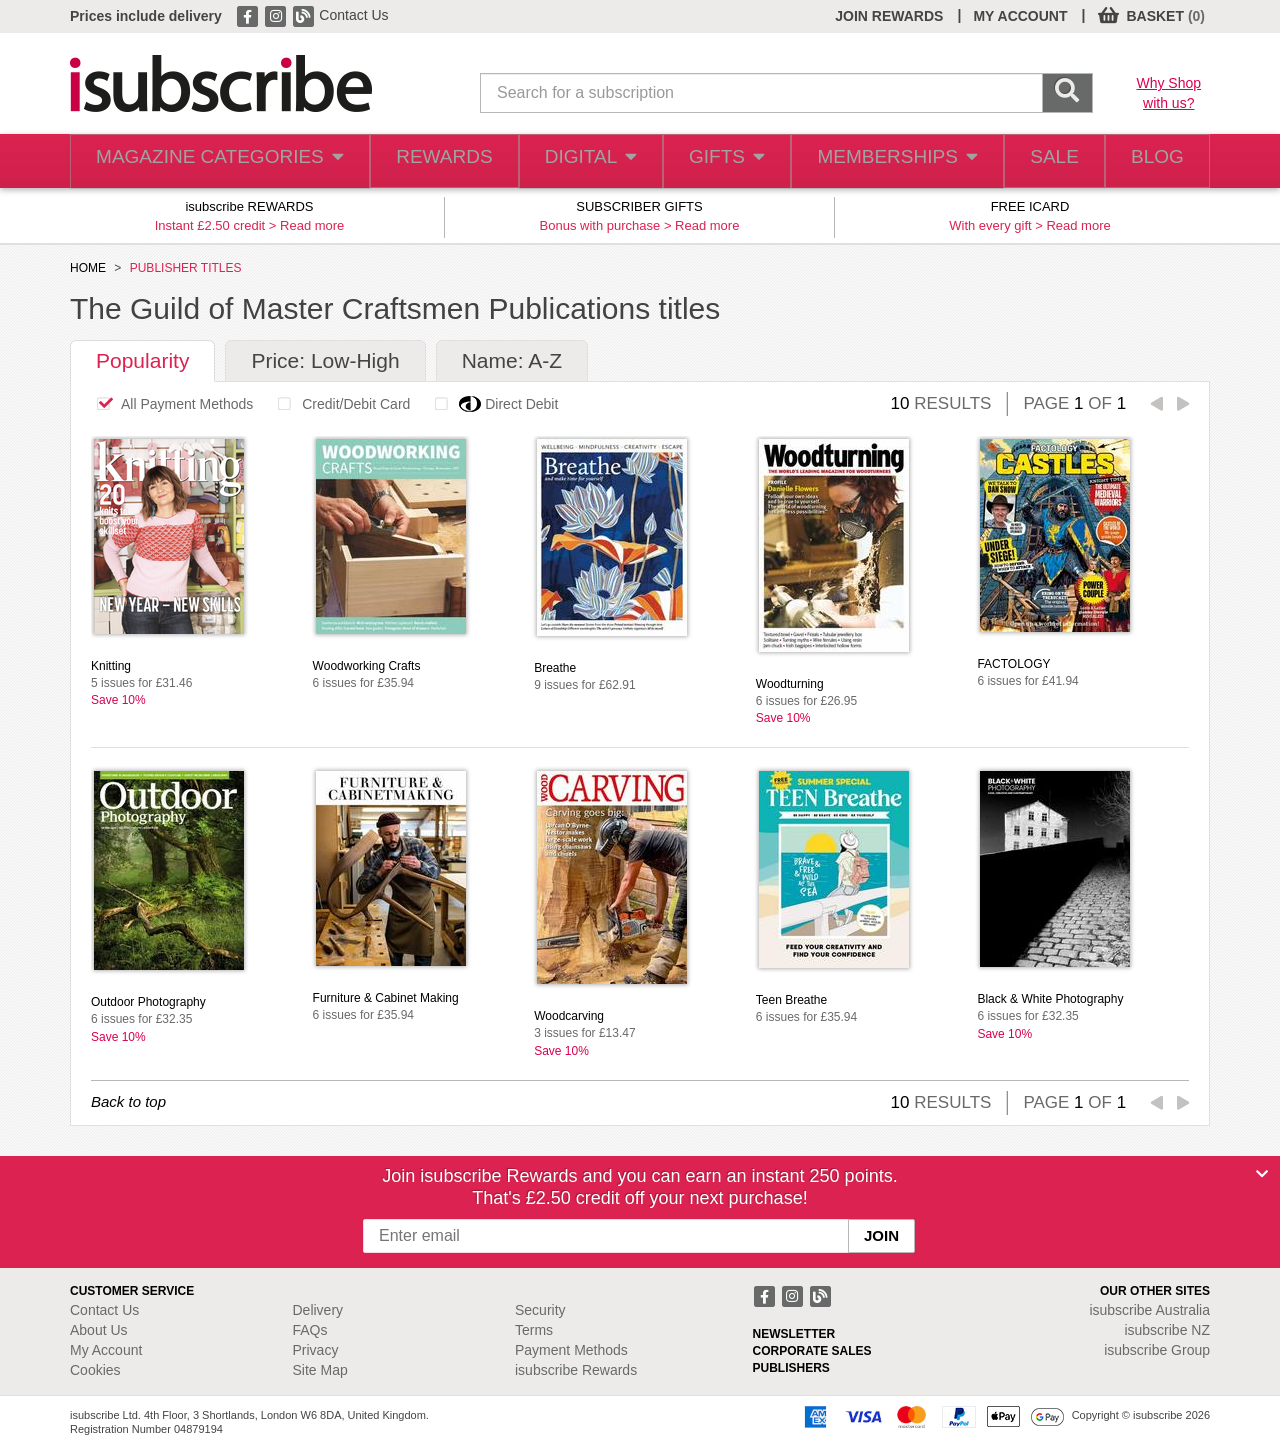 The width and height of the screenshot is (1280, 1446). Describe the element at coordinates (534, 1330) in the screenshot. I see `Terms` at that location.